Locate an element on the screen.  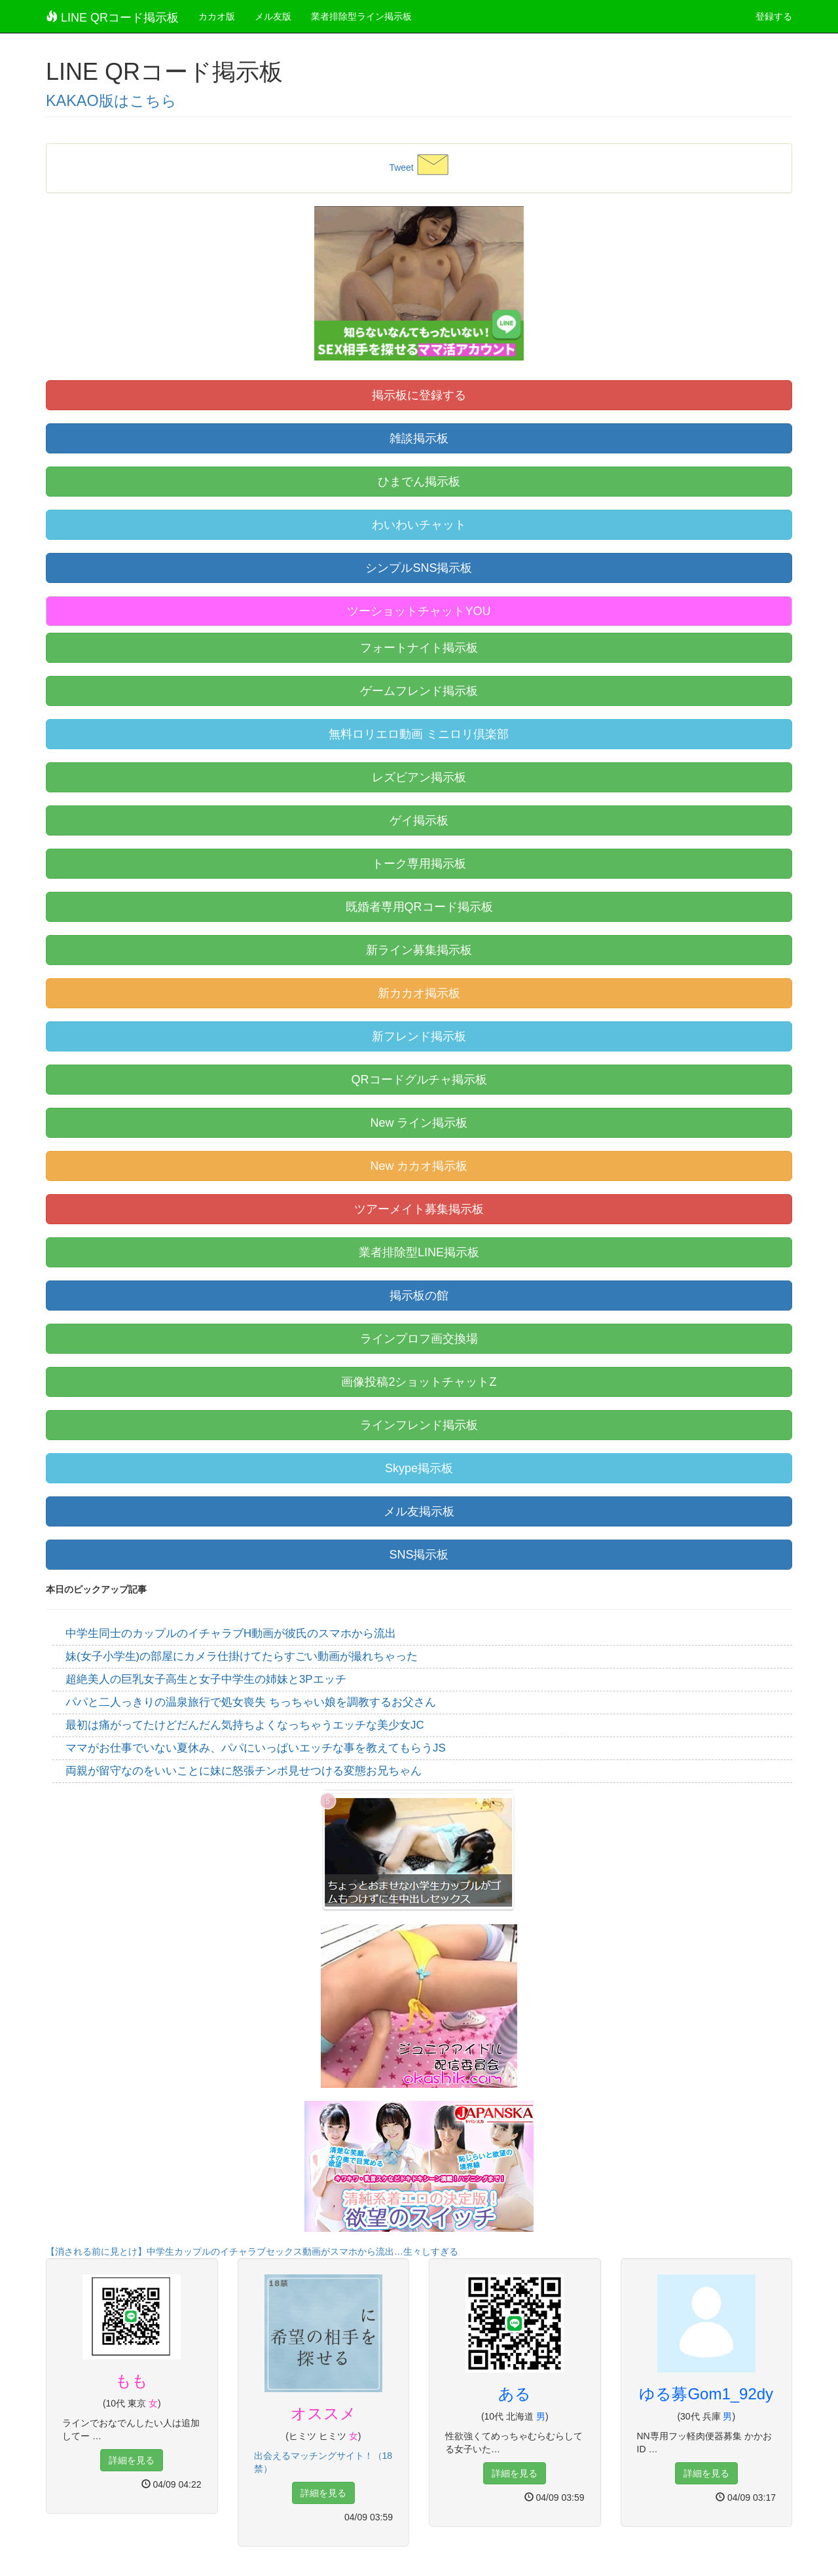
ラインフレンド掲示板 is located at coordinates (419, 1425).